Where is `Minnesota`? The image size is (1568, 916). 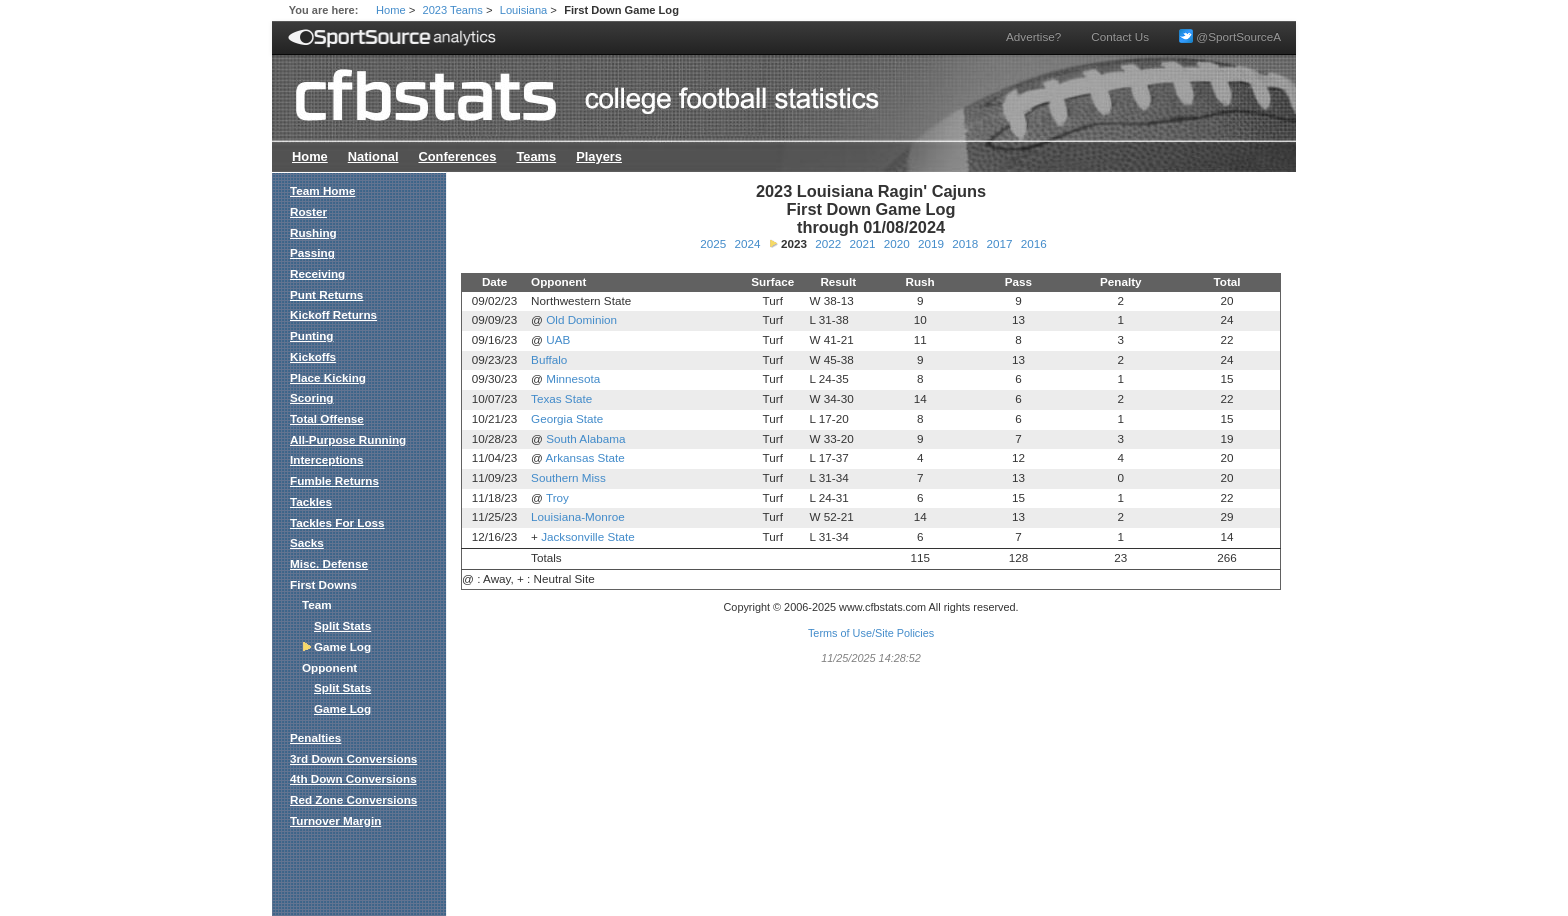 Minnesota is located at coordinates (573, 378).